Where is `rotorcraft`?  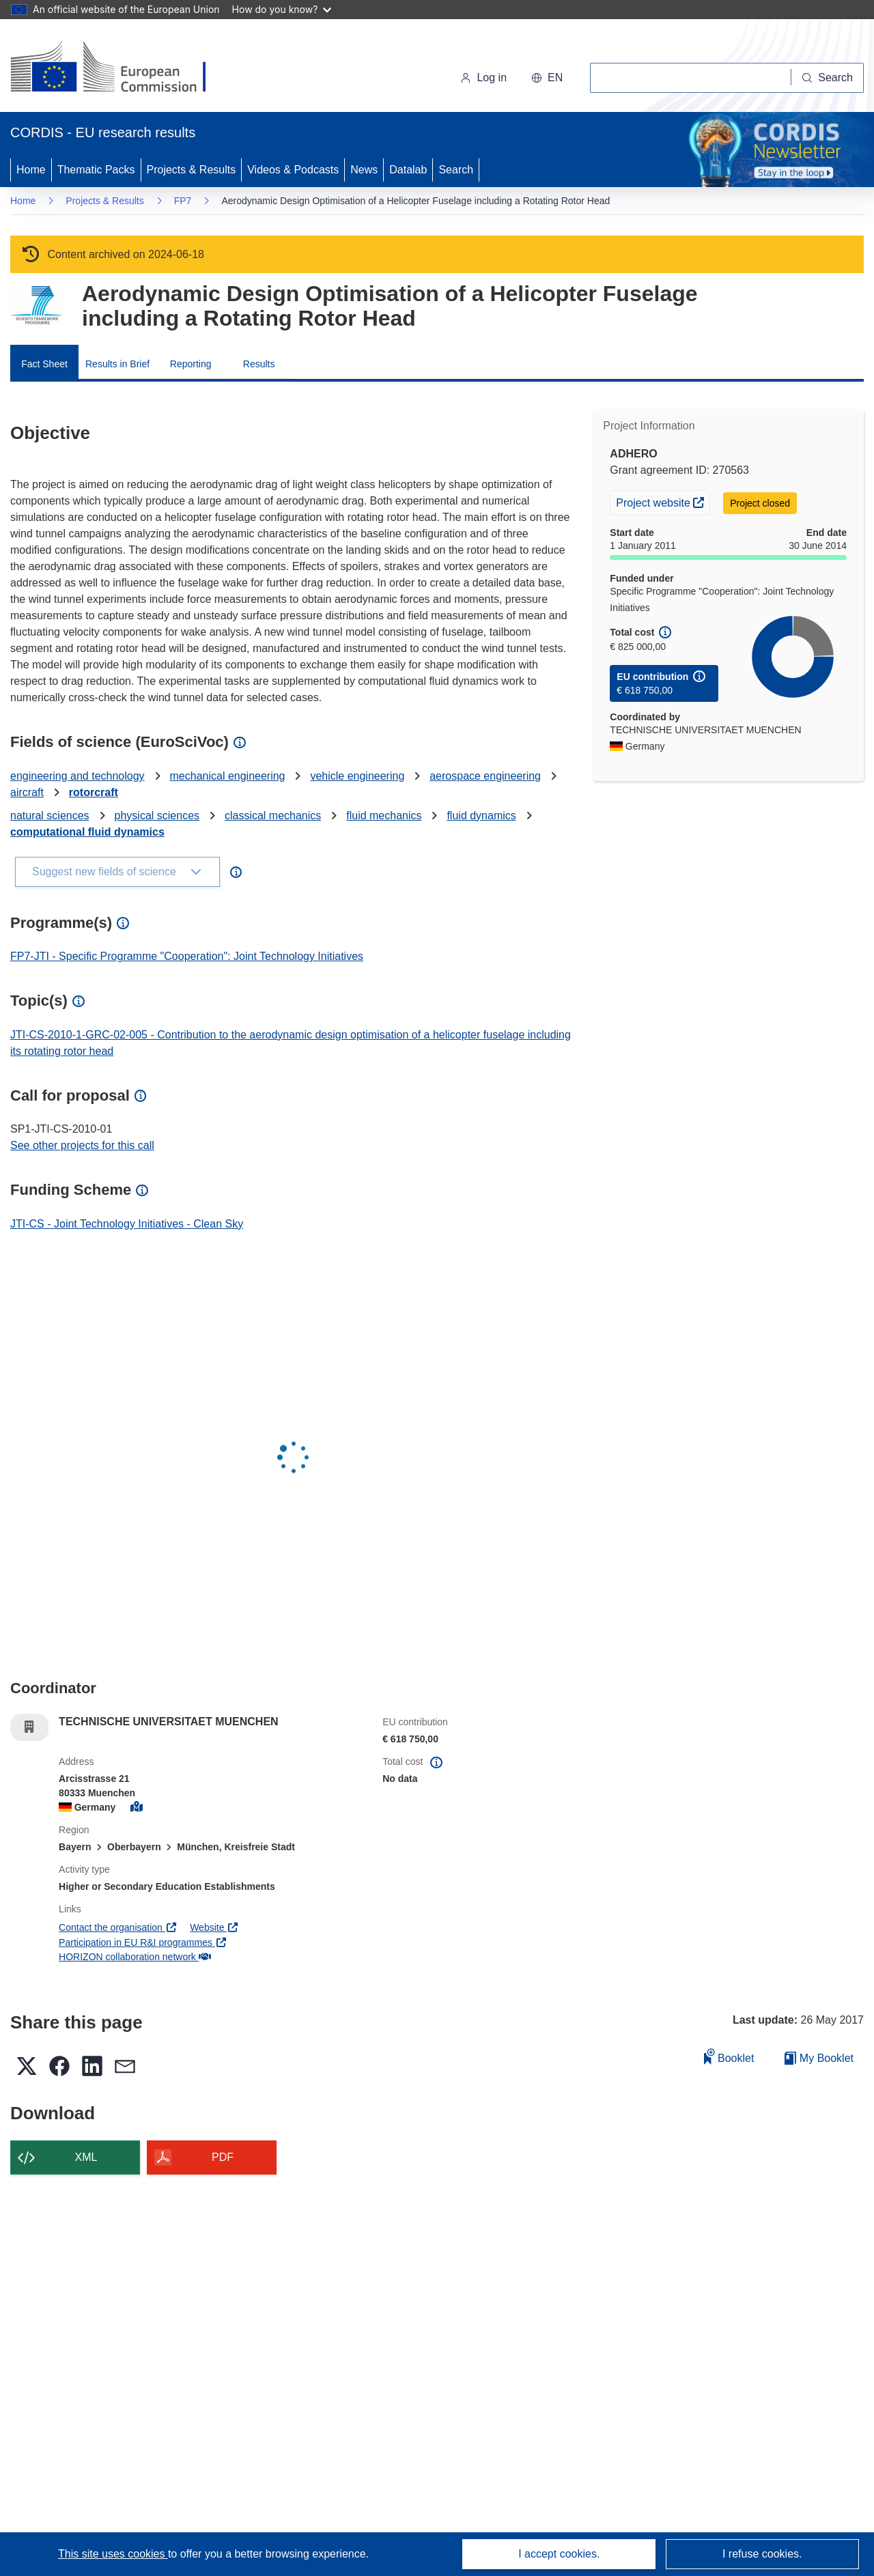 rotorcraft is located at coordinates (93, 792).